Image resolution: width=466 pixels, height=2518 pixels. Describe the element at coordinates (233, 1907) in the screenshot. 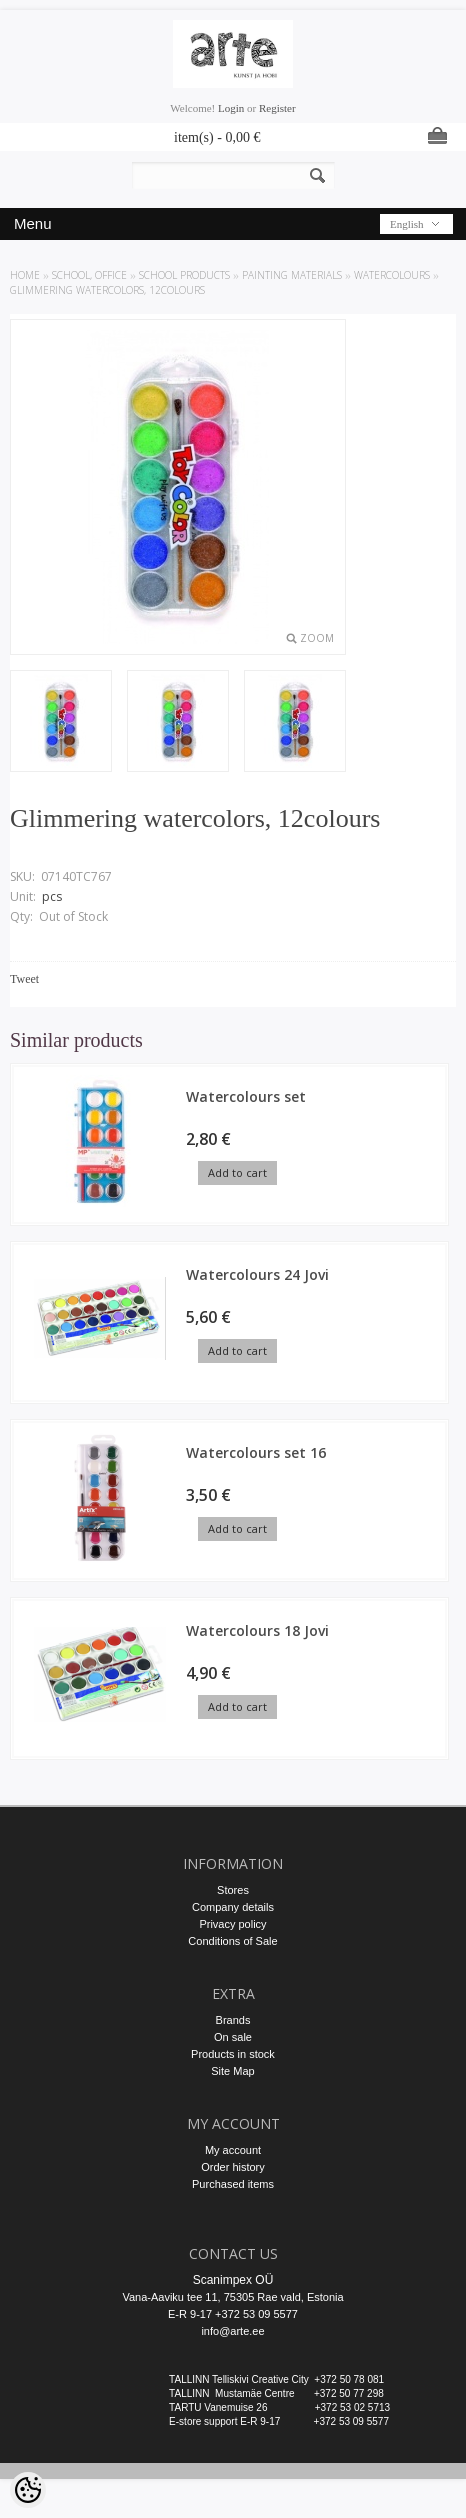

I see `Company details` at that location.